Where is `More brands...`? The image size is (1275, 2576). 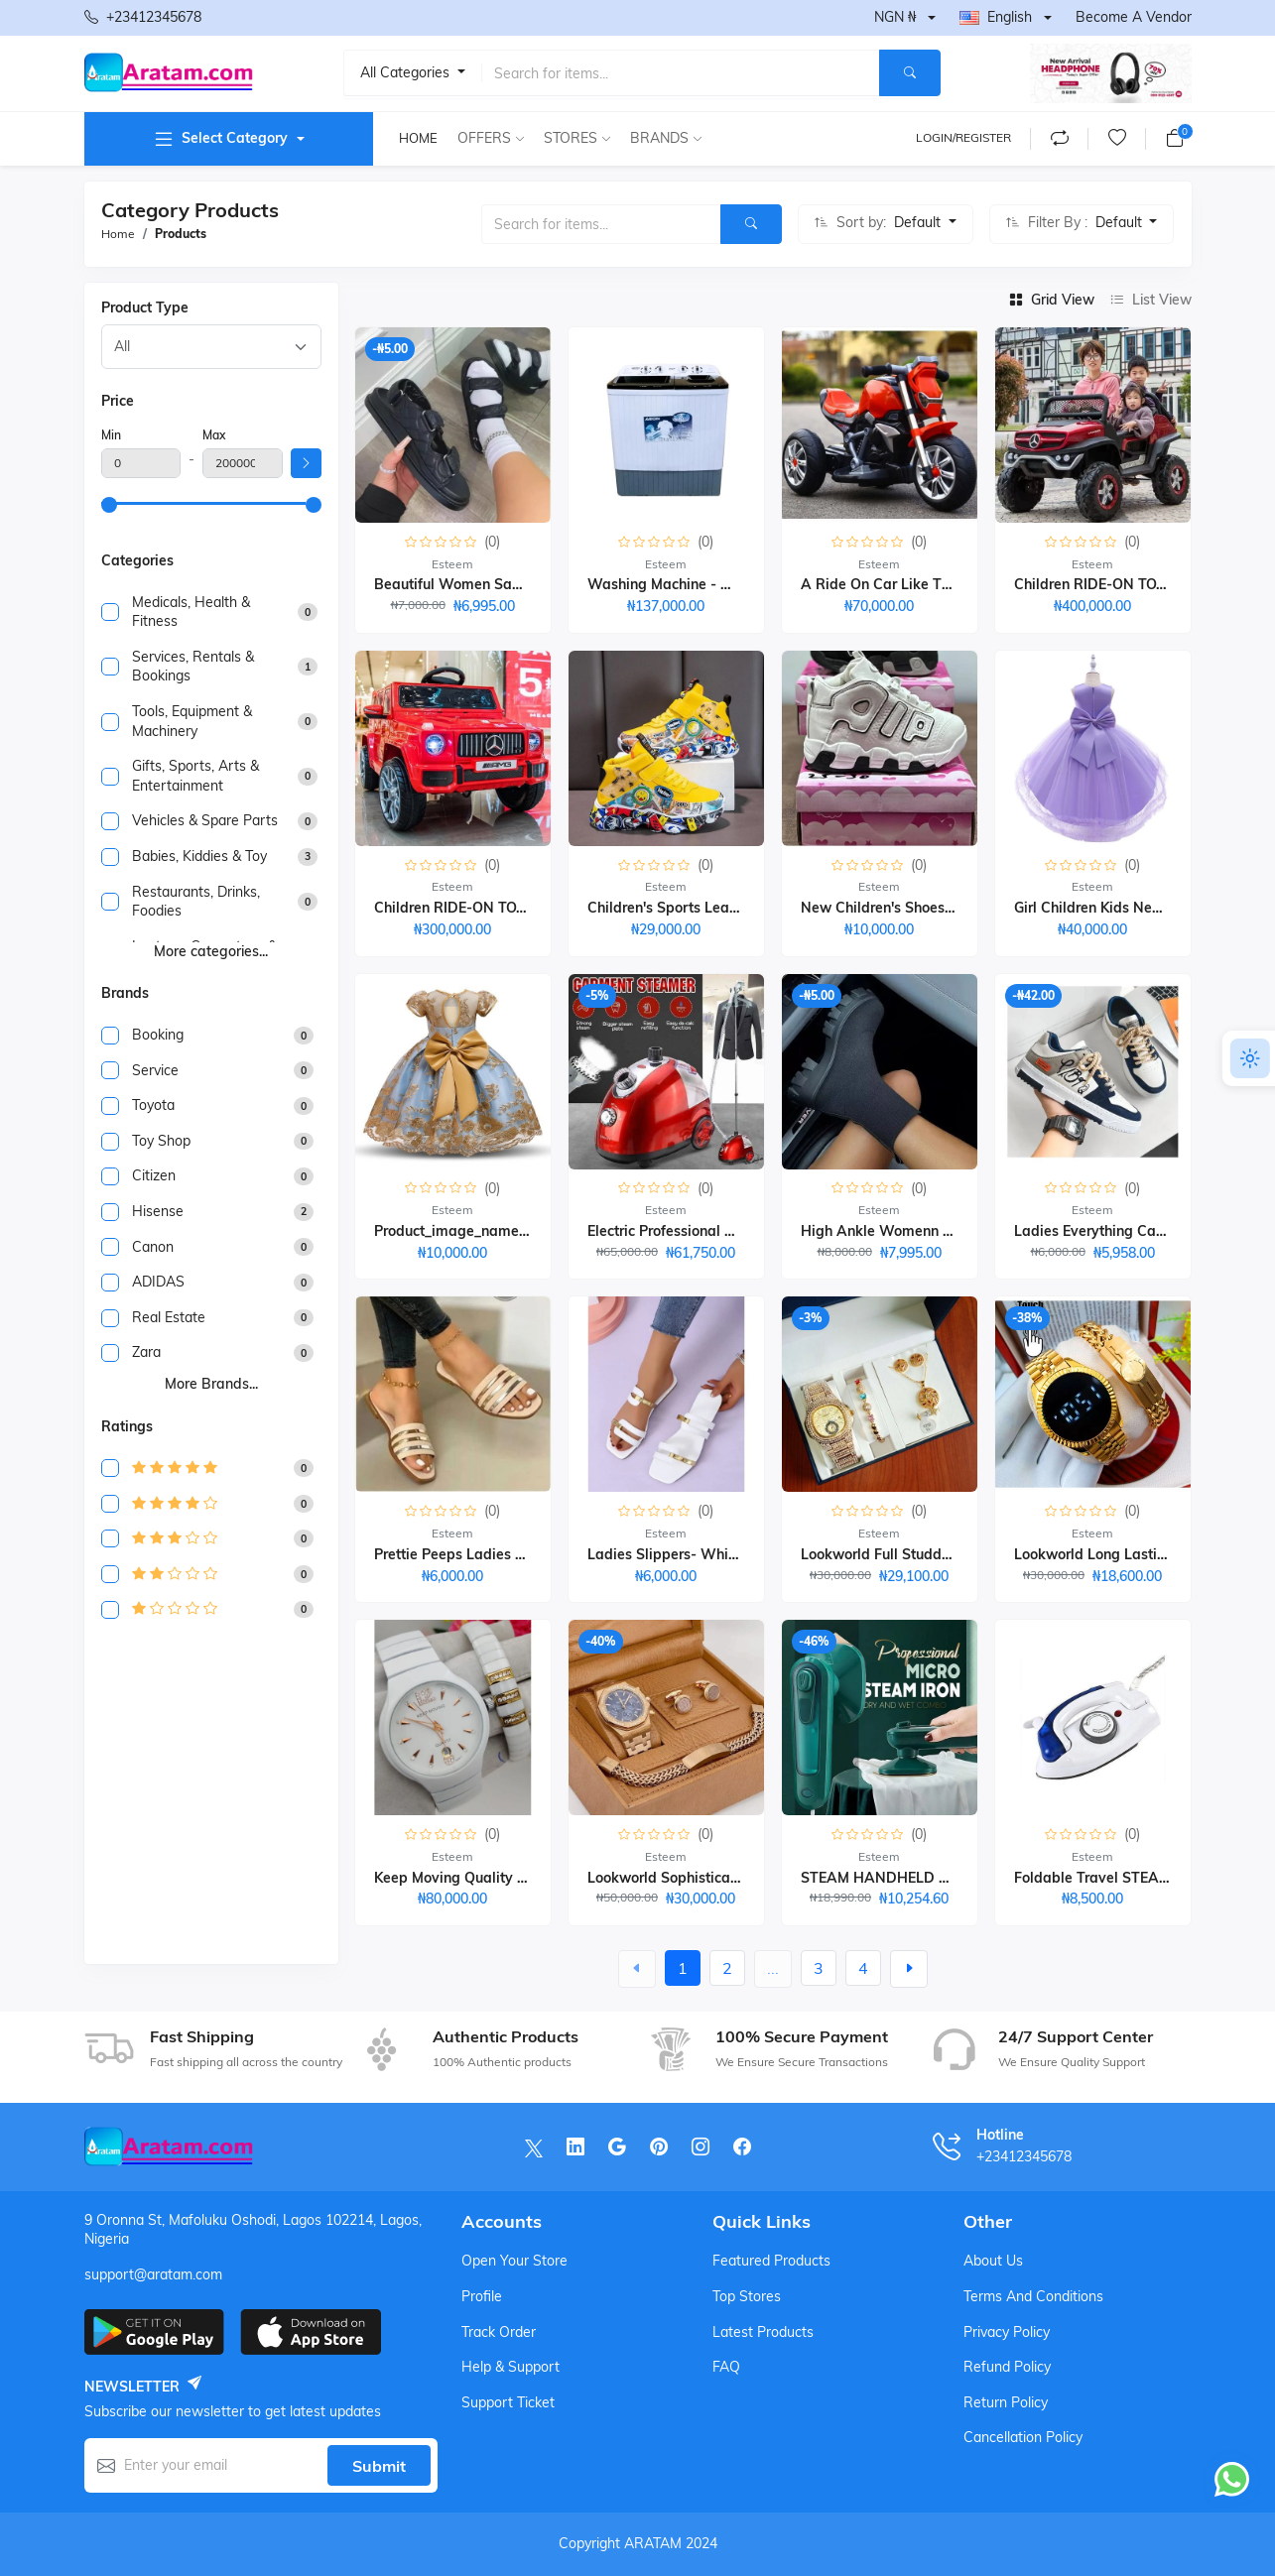
More brands... is located at coordinates (211, 1384).